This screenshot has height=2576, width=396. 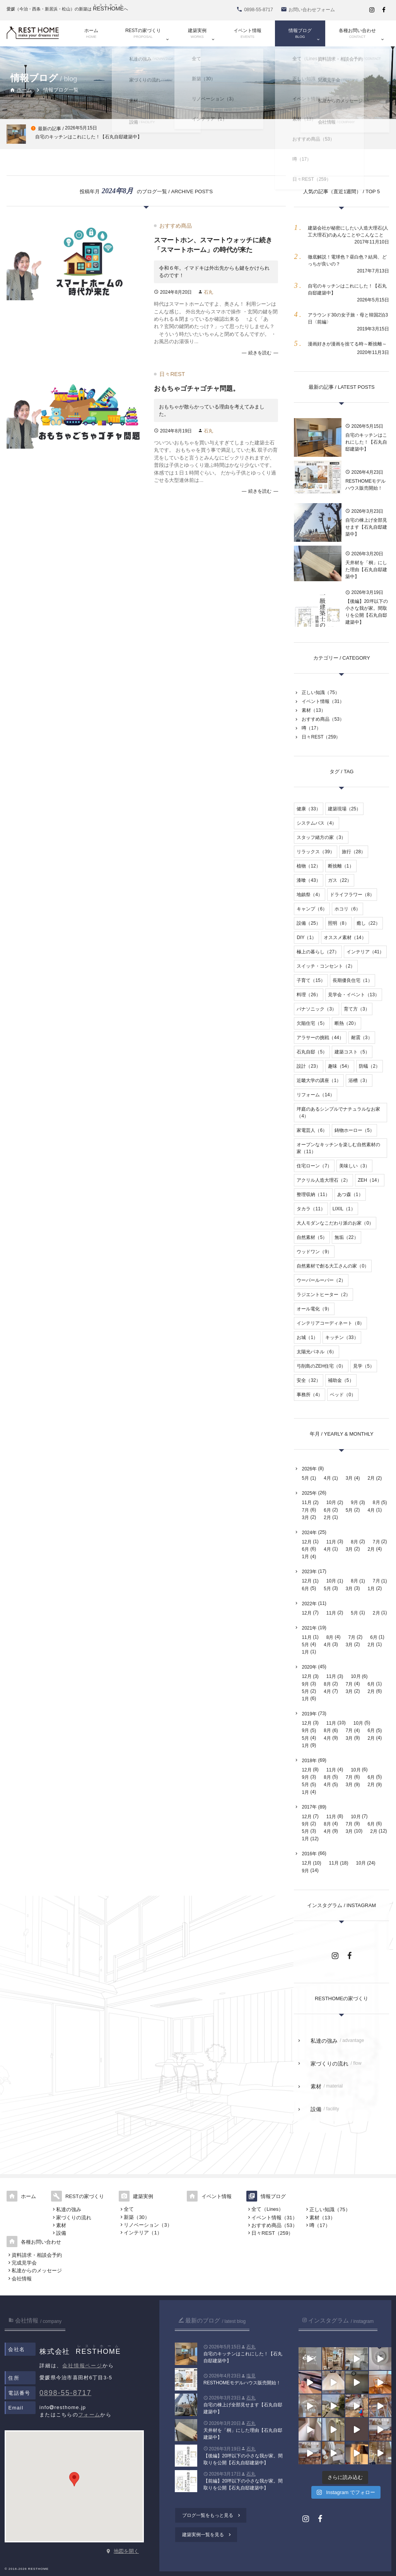 What do you see at coordinates (347, 260) in the screenshot?
I see `徹底解説！電球色？昼白色？結局、どっちが良いの？` at bounding box center [347, 260].